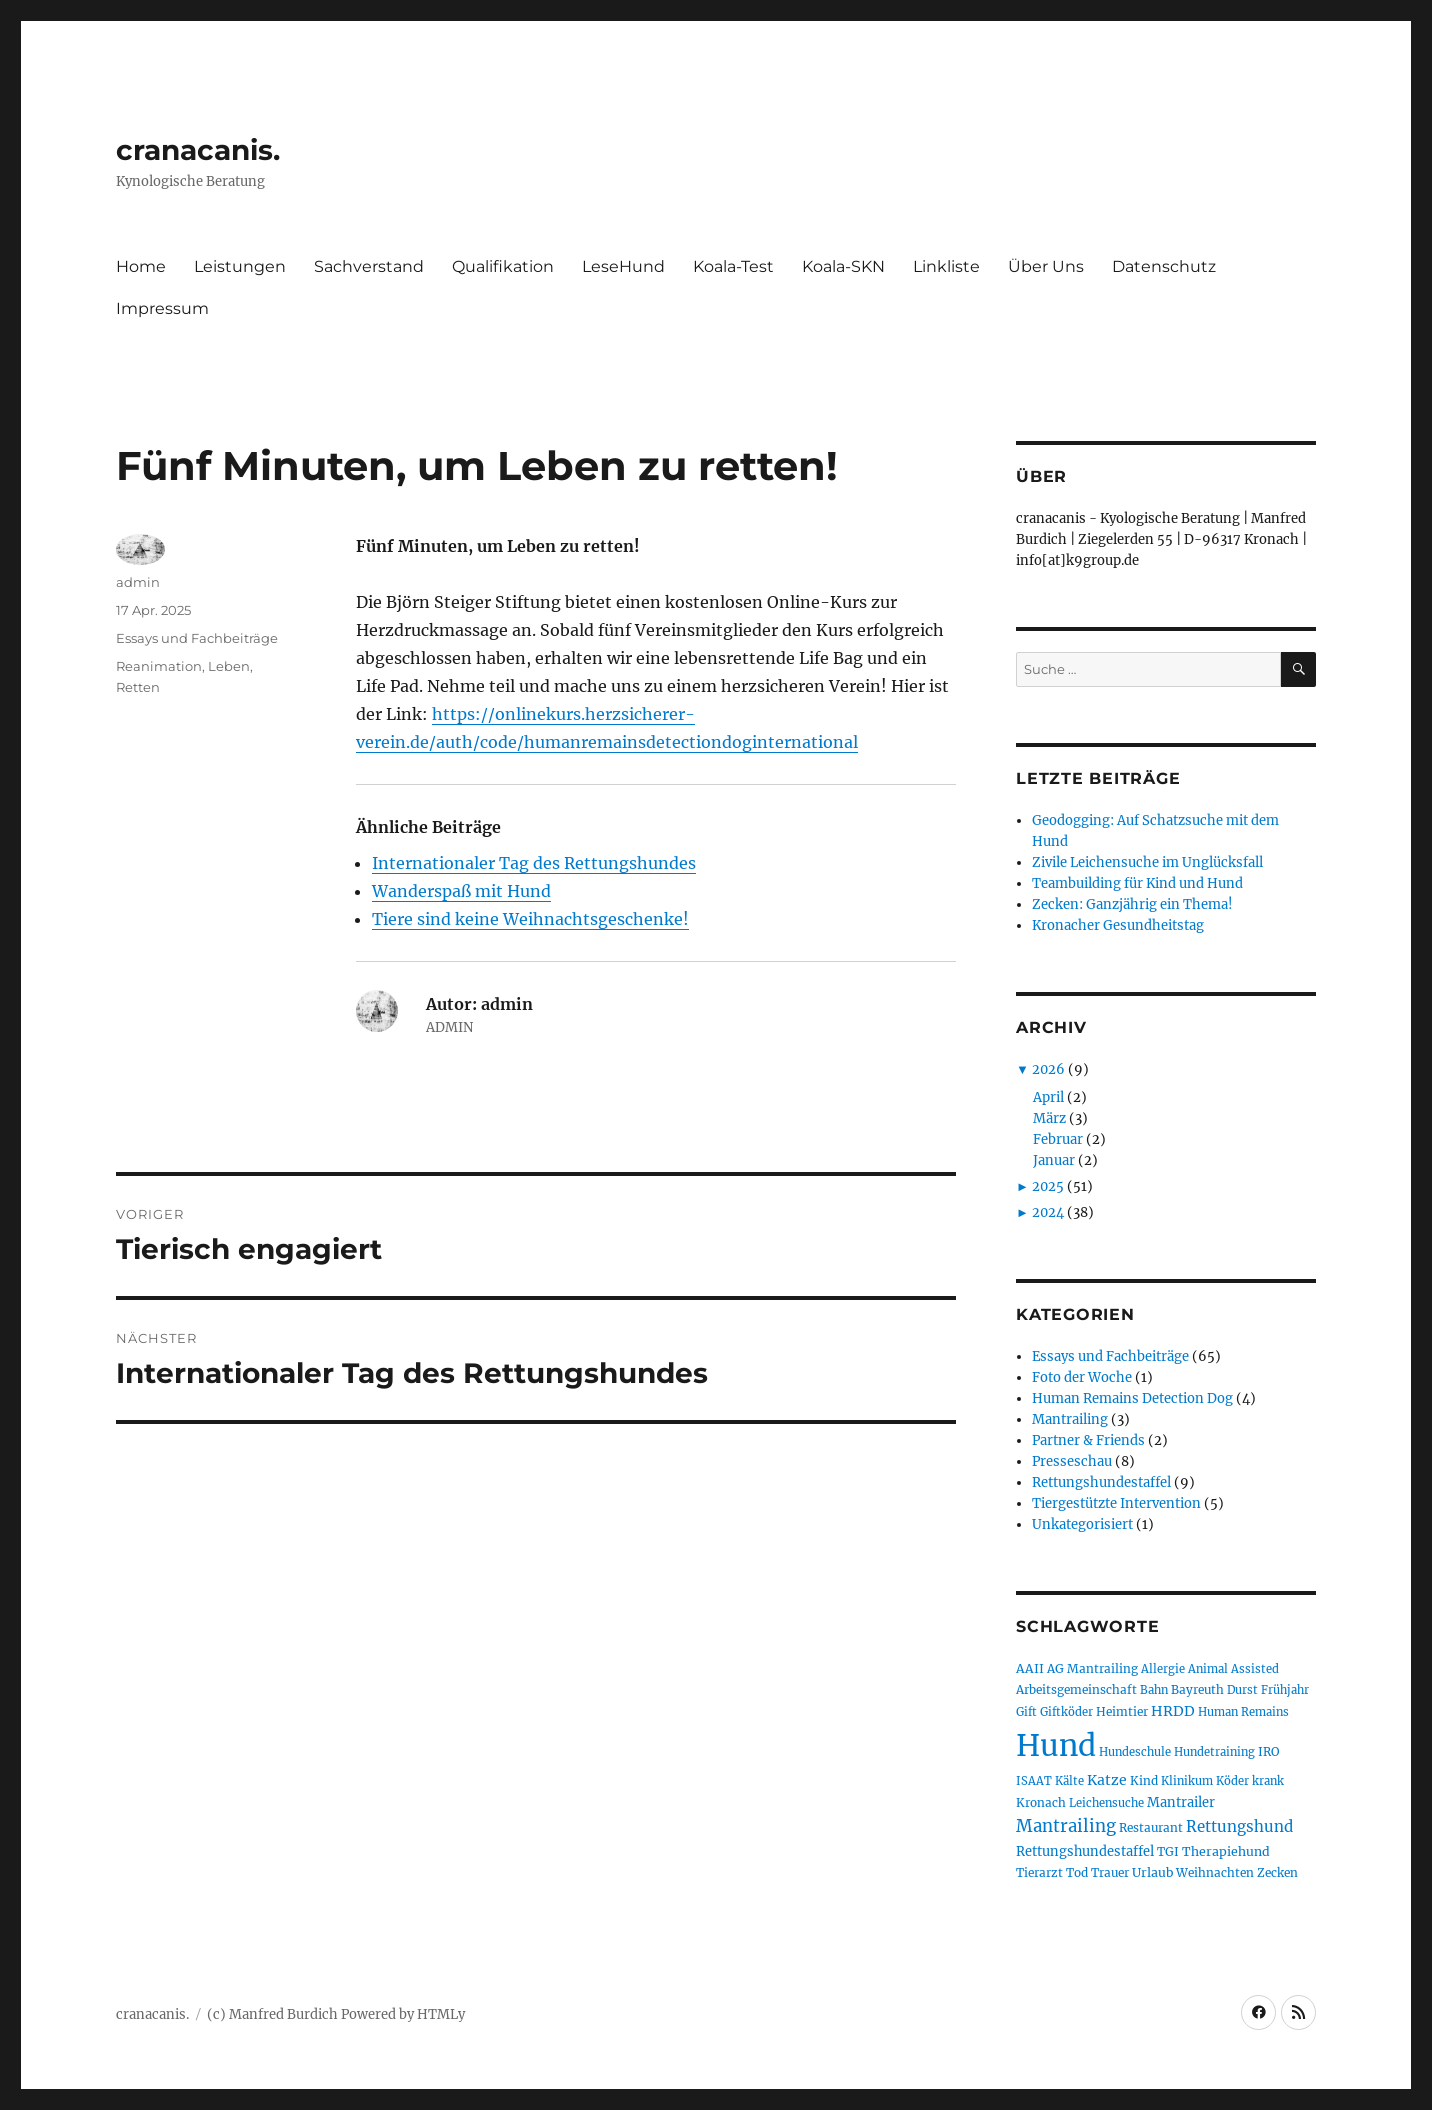  I want to click on Mantrailing, so click(1070, 1419).